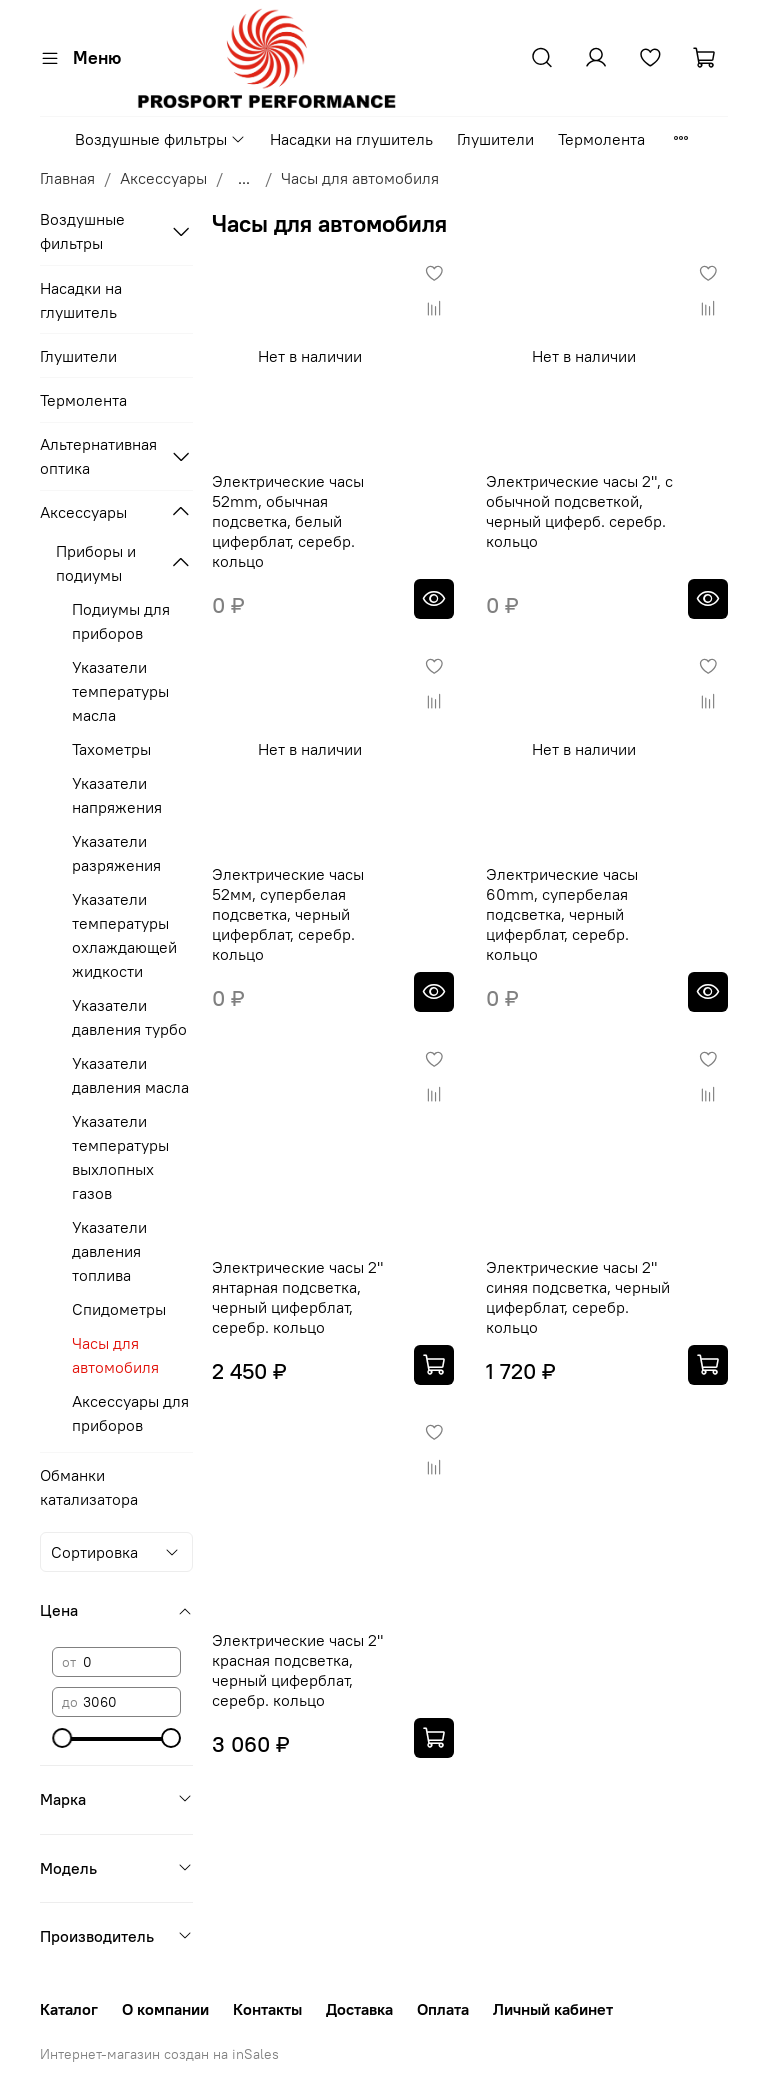 This screenshot has height=2081, width=768. Describe the element at coordinates (159, 2054) in the screenshot. I see `Интернет-магазин создан на inSales` at that location.